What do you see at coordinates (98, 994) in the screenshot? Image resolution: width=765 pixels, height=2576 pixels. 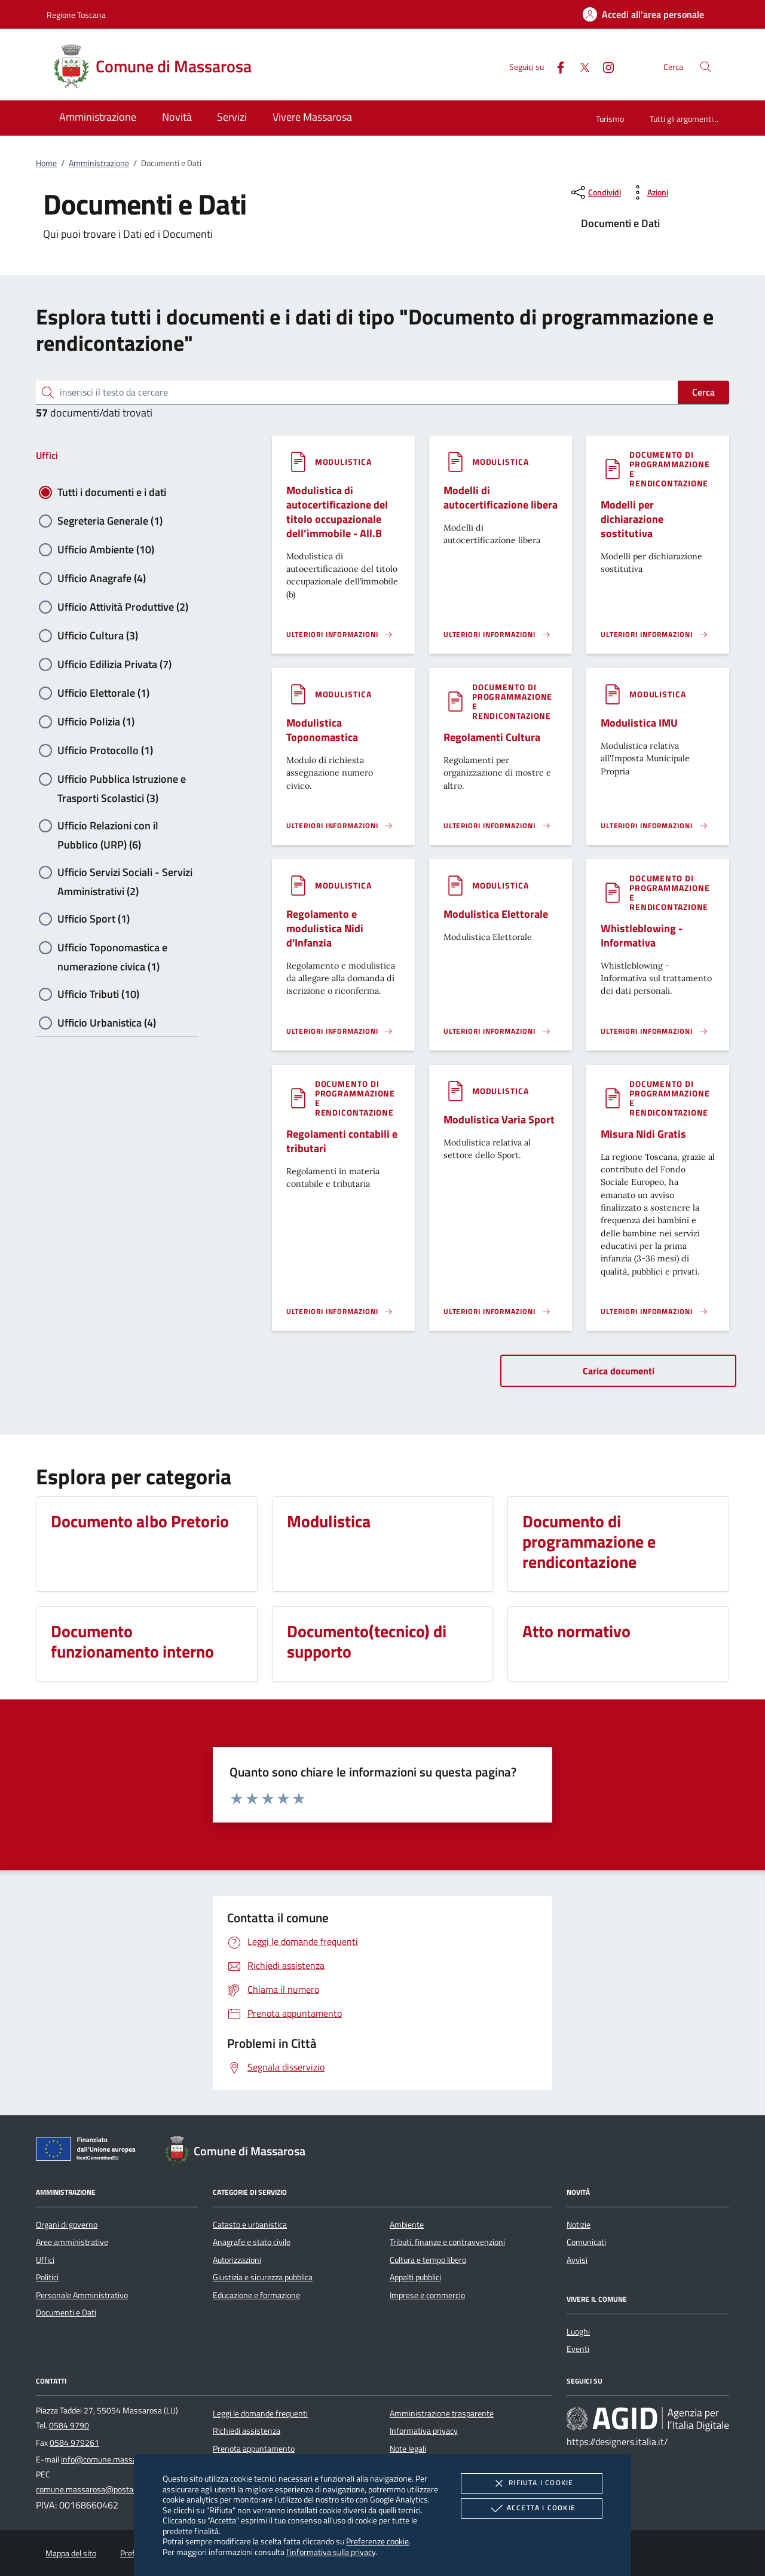 I see `Ufficio Tributi (10)` at bounding box center [98, 994].